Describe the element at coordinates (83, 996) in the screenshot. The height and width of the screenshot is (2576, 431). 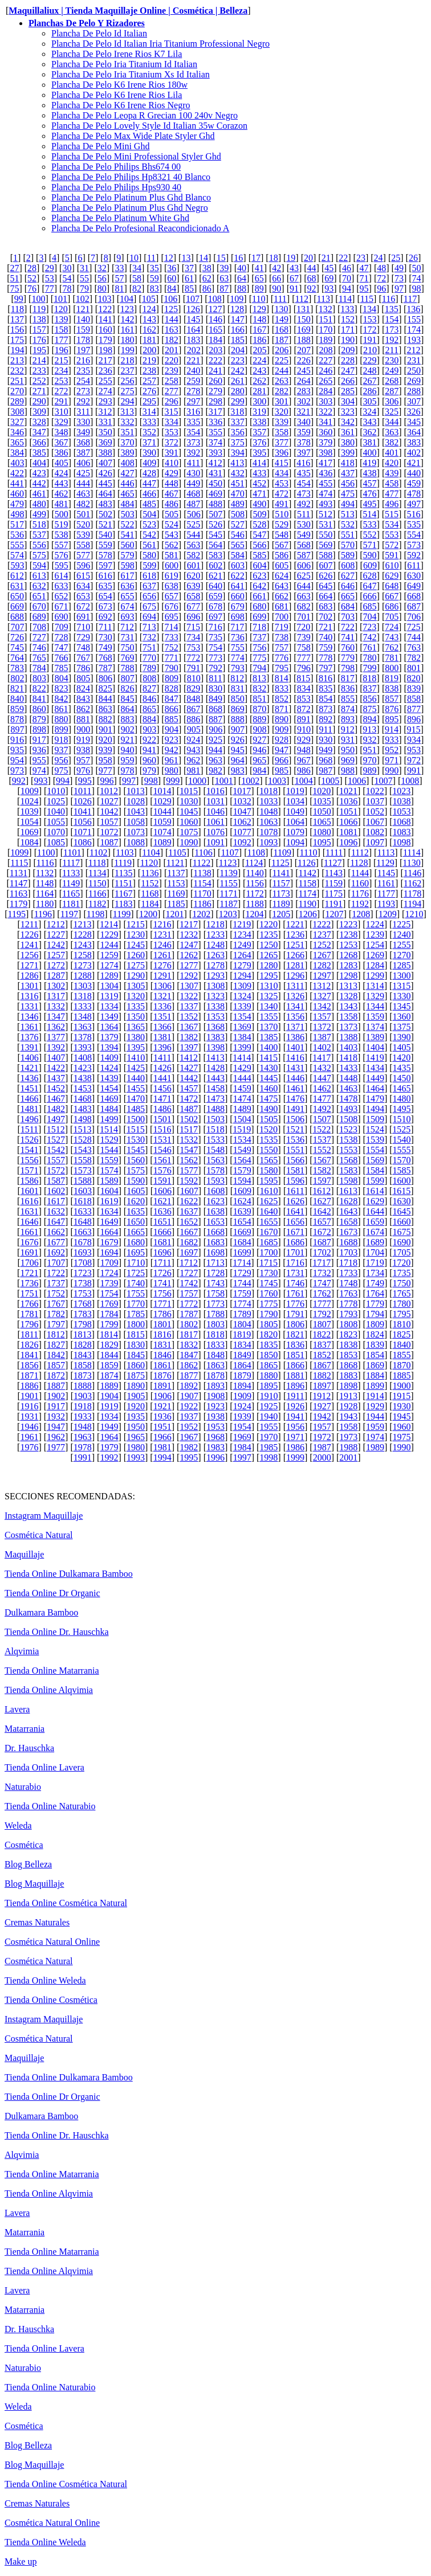
I see `1318` at that location.